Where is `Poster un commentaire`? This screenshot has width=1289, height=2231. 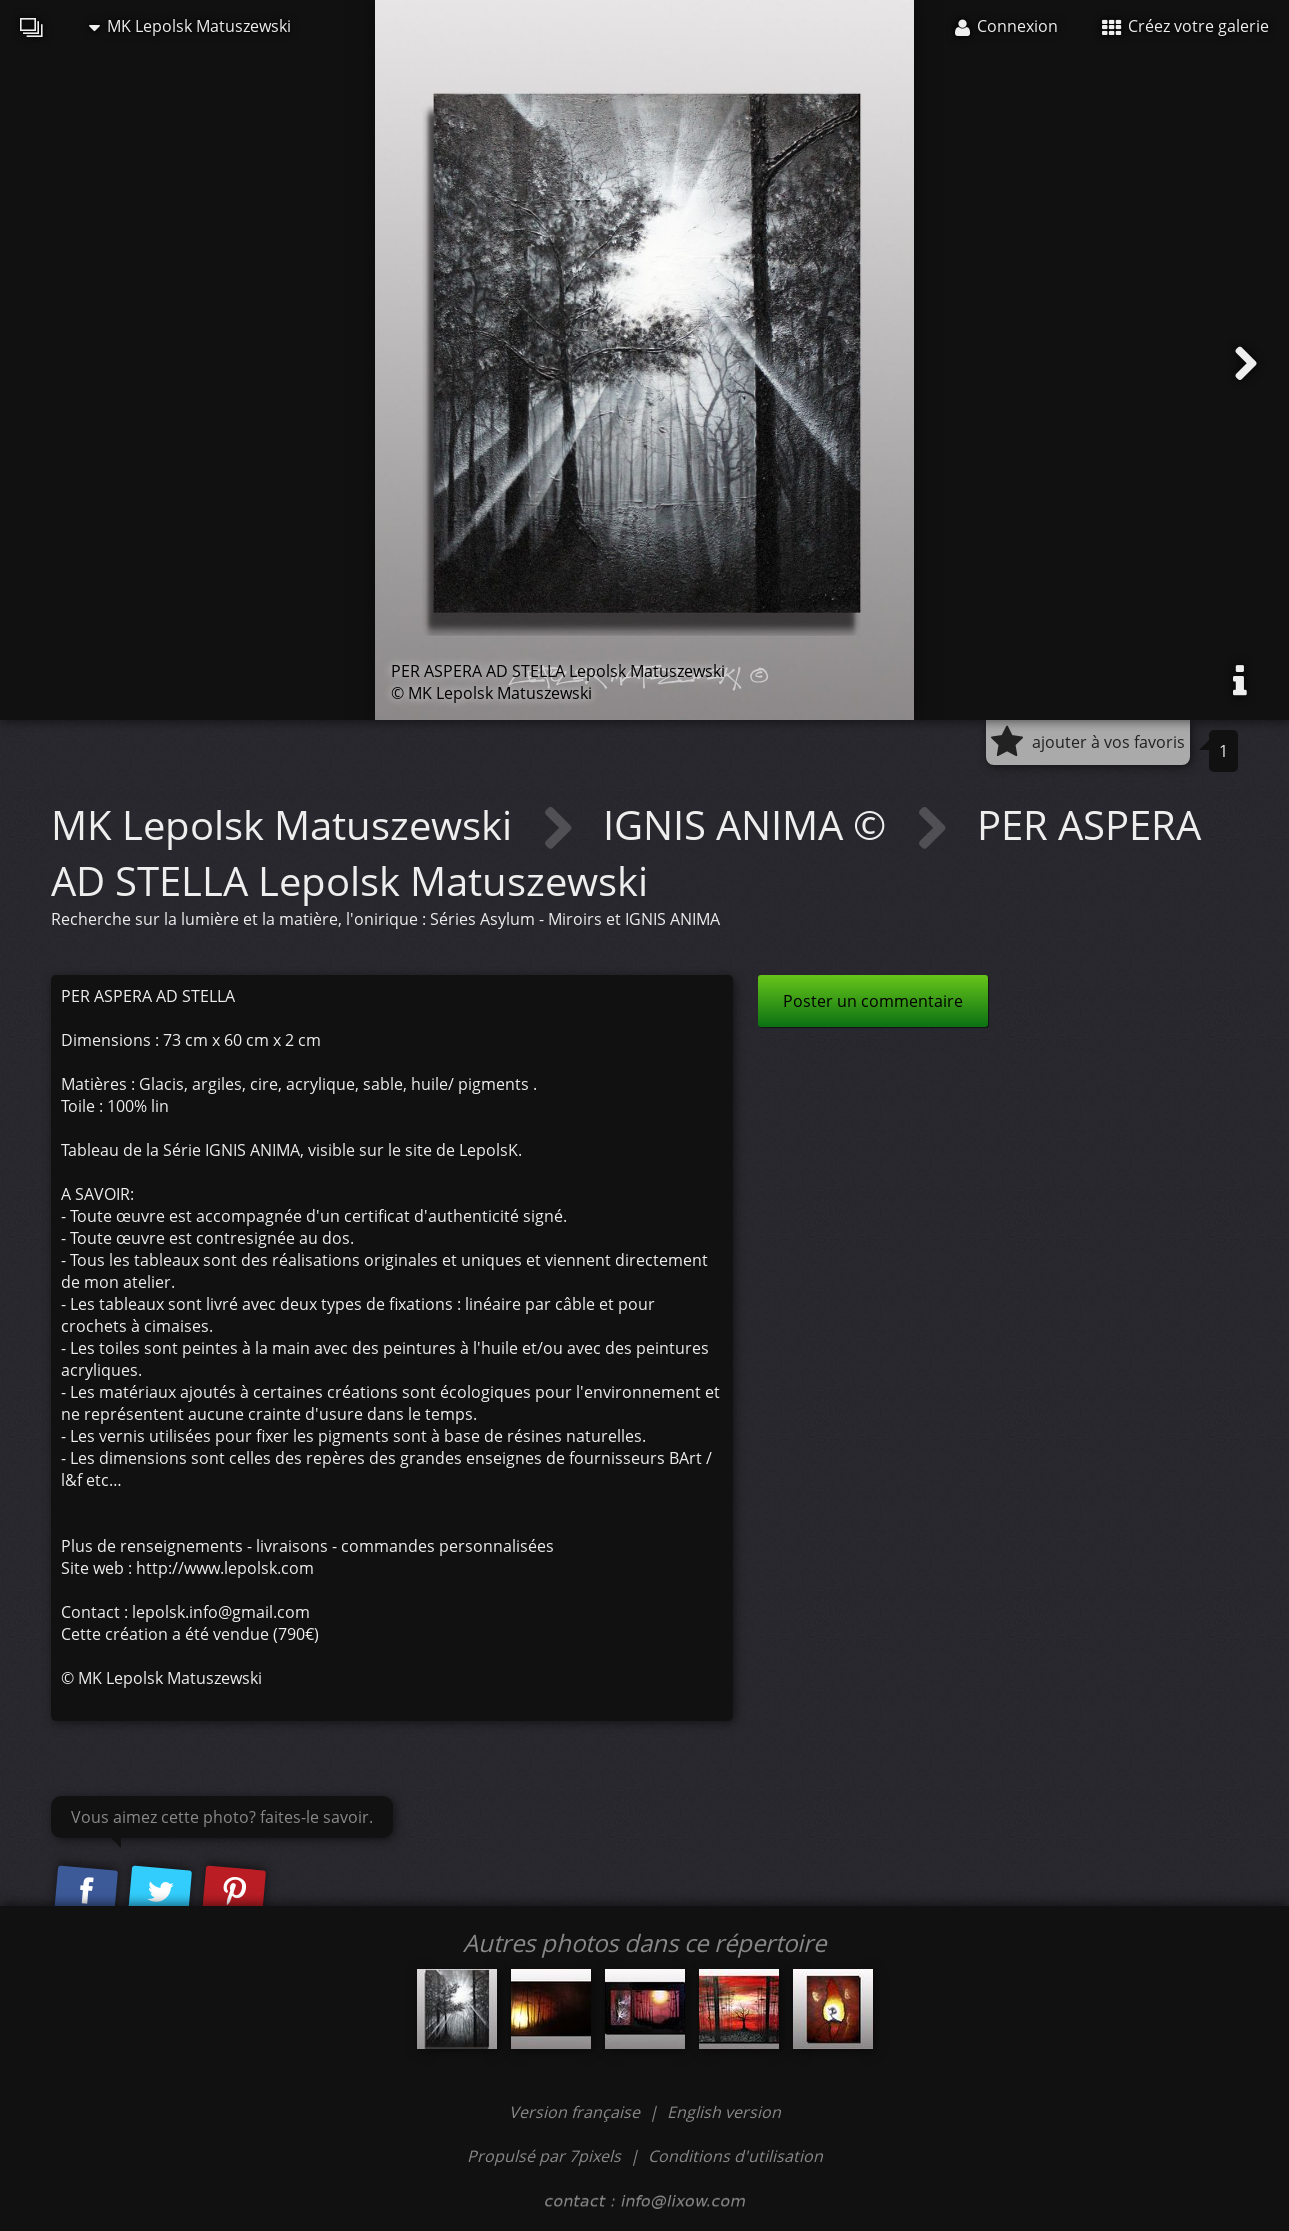 Poster un commentaire is located at coordinates (873, 1001).